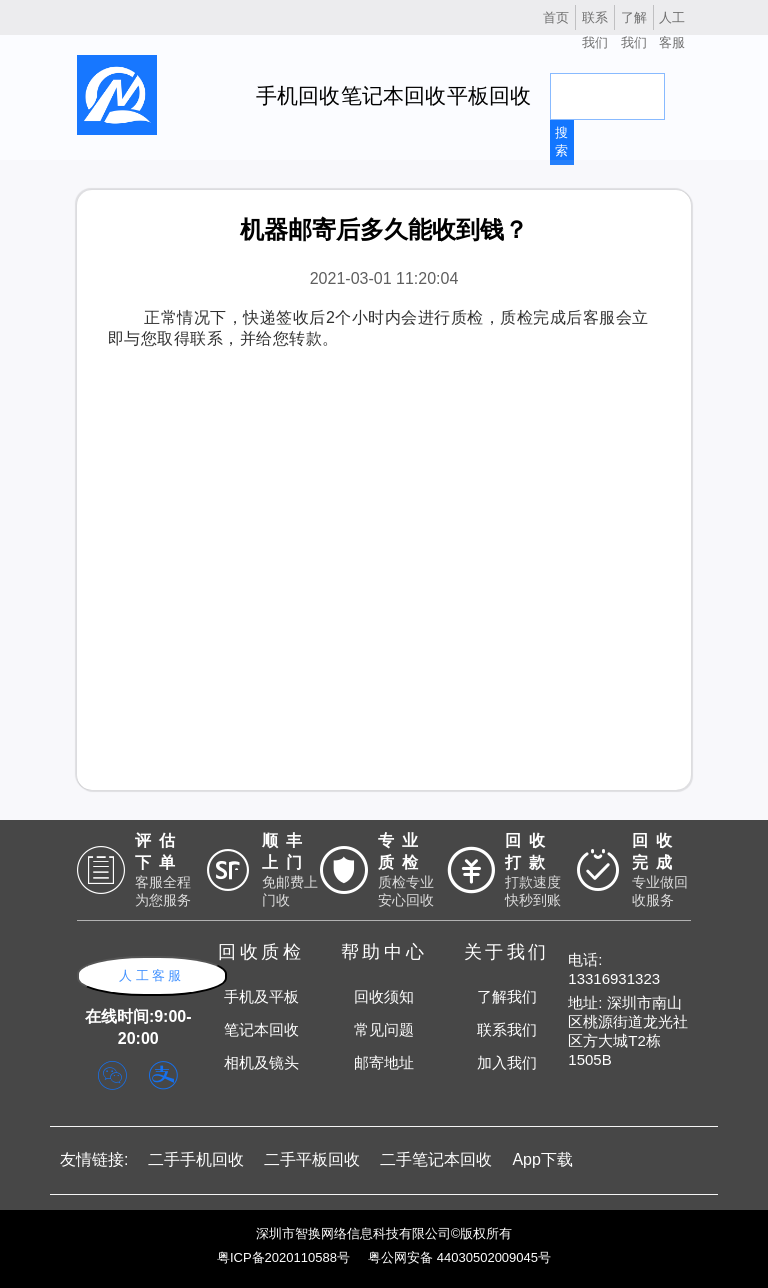 The height and width of the screenshot is (1288, 768). Describe the element at coordinates (507, 1062) in the screenshot. I see `加入我们` at that location.